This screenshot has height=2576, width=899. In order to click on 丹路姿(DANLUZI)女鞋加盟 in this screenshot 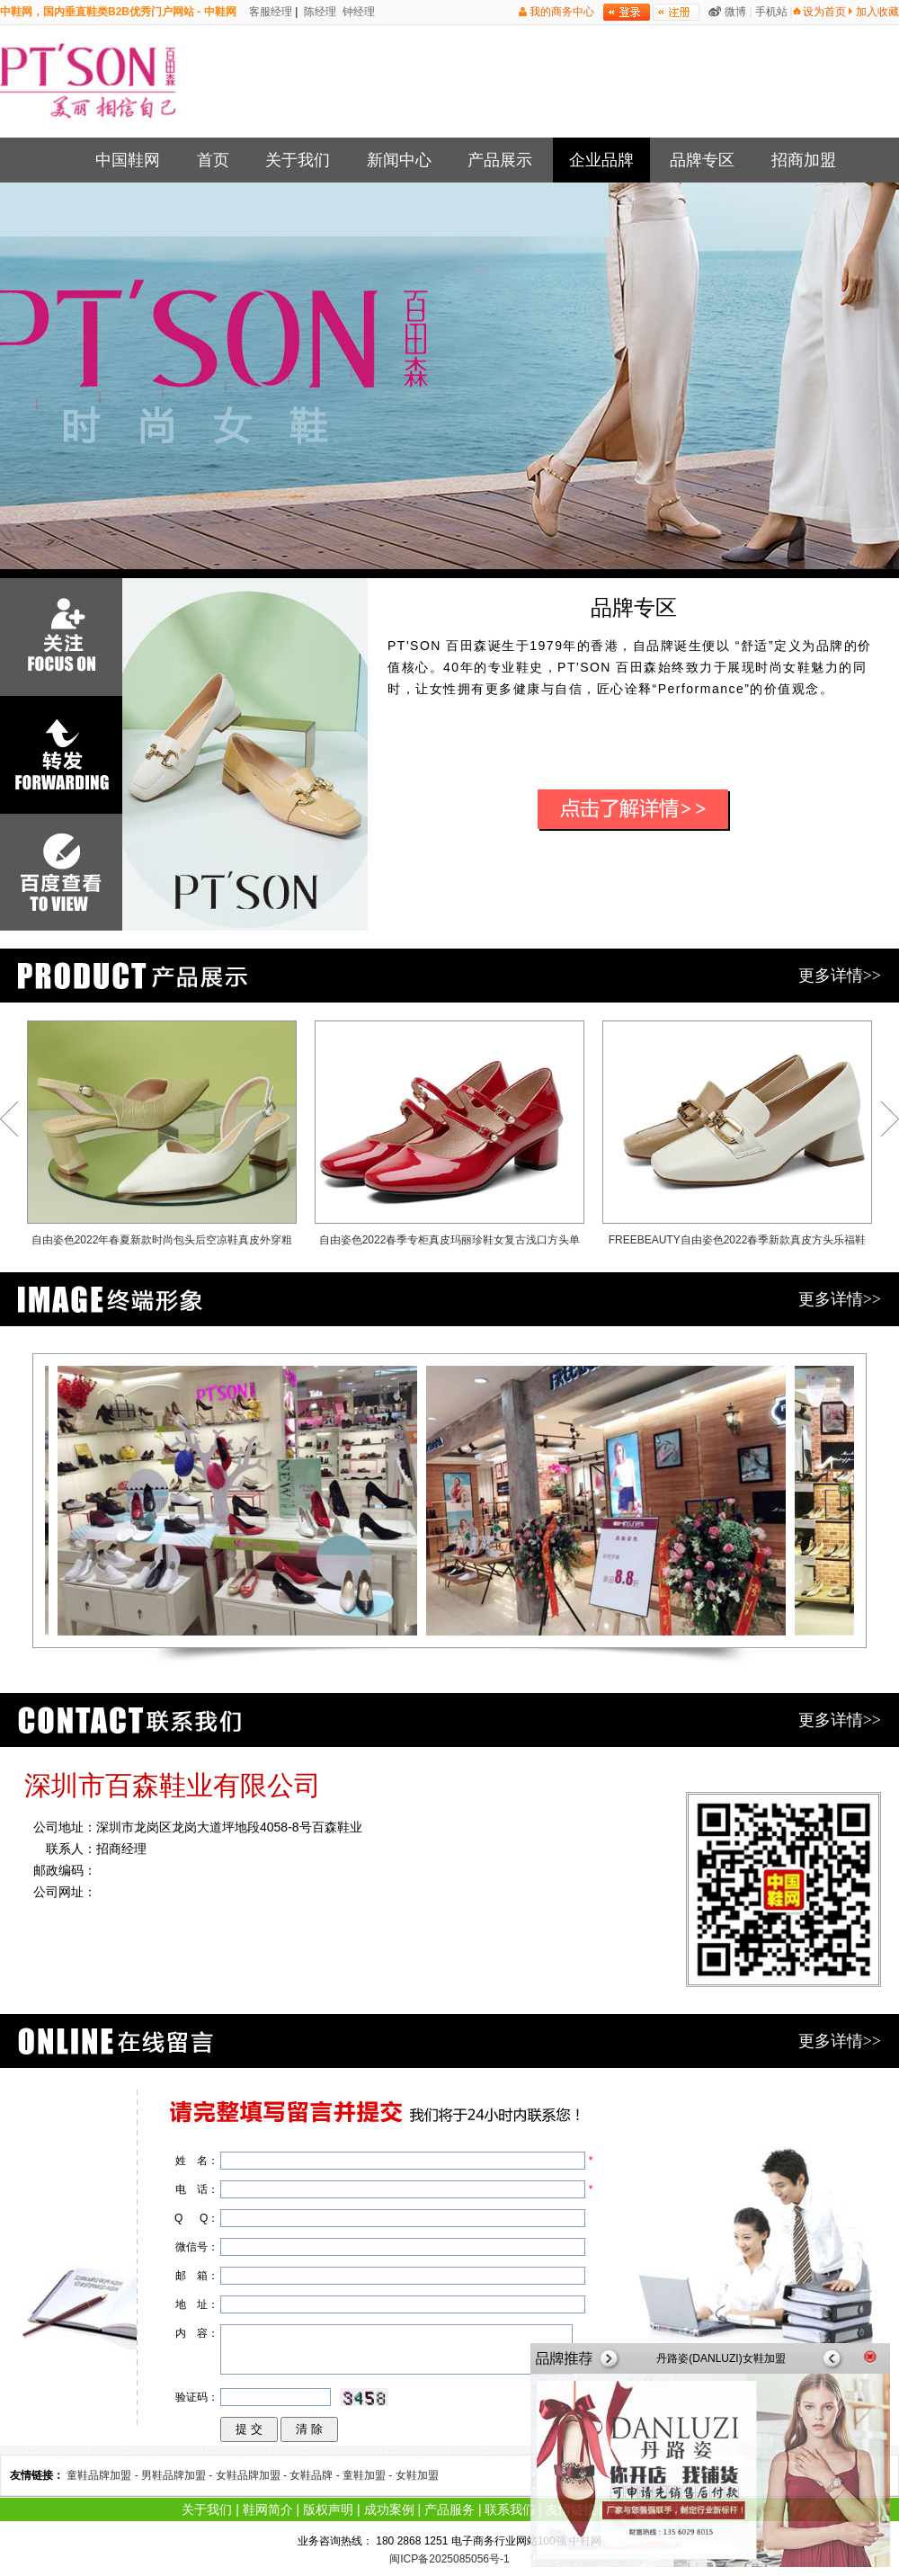, I will do `click(720, 2358)`.